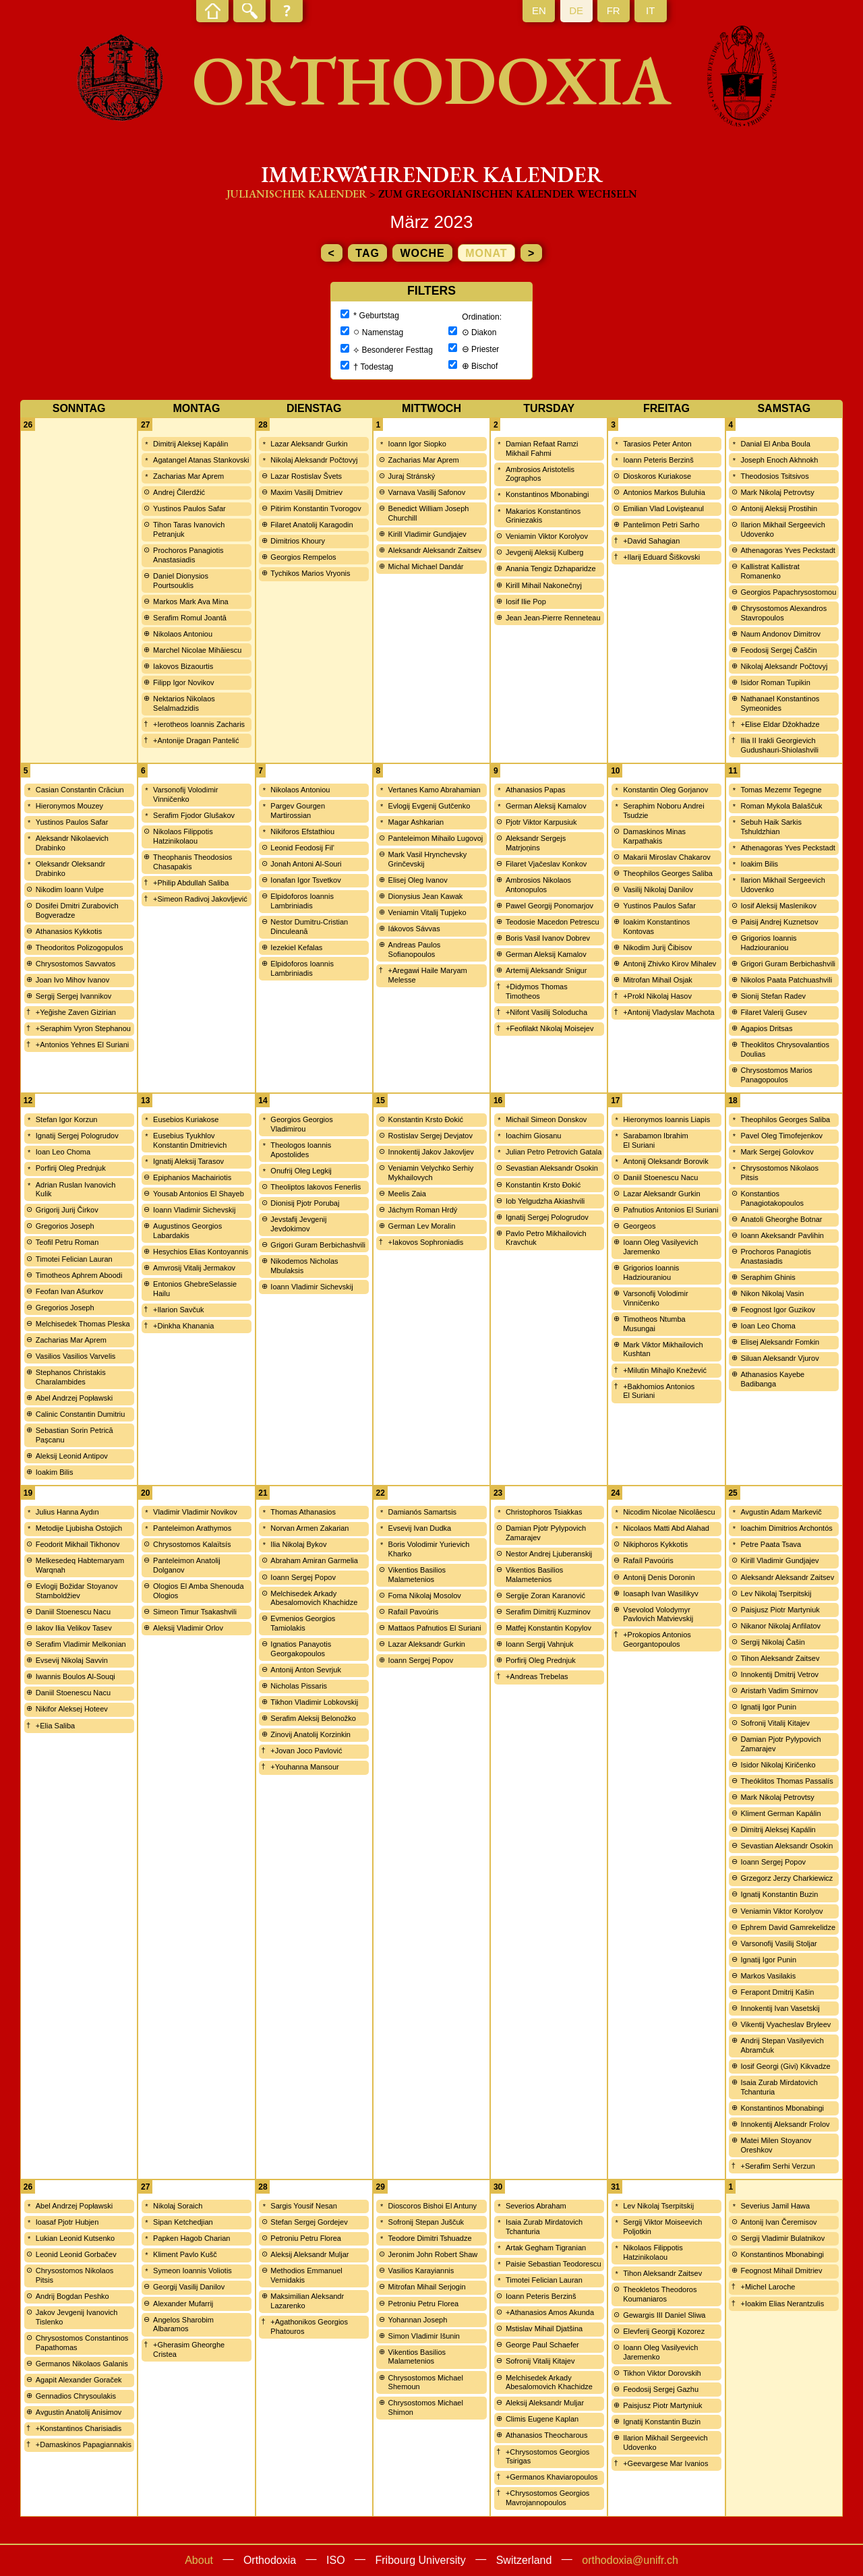 This screenshot has height=2576, width=863. I want to click on Simon Vladimir Išunin, so click(424, 2336).